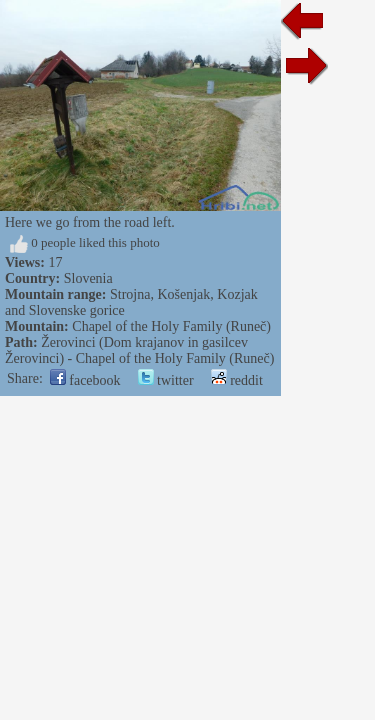 This screenshot has width=375, height=720. I want to click on Slovenia, so click(88, 278).